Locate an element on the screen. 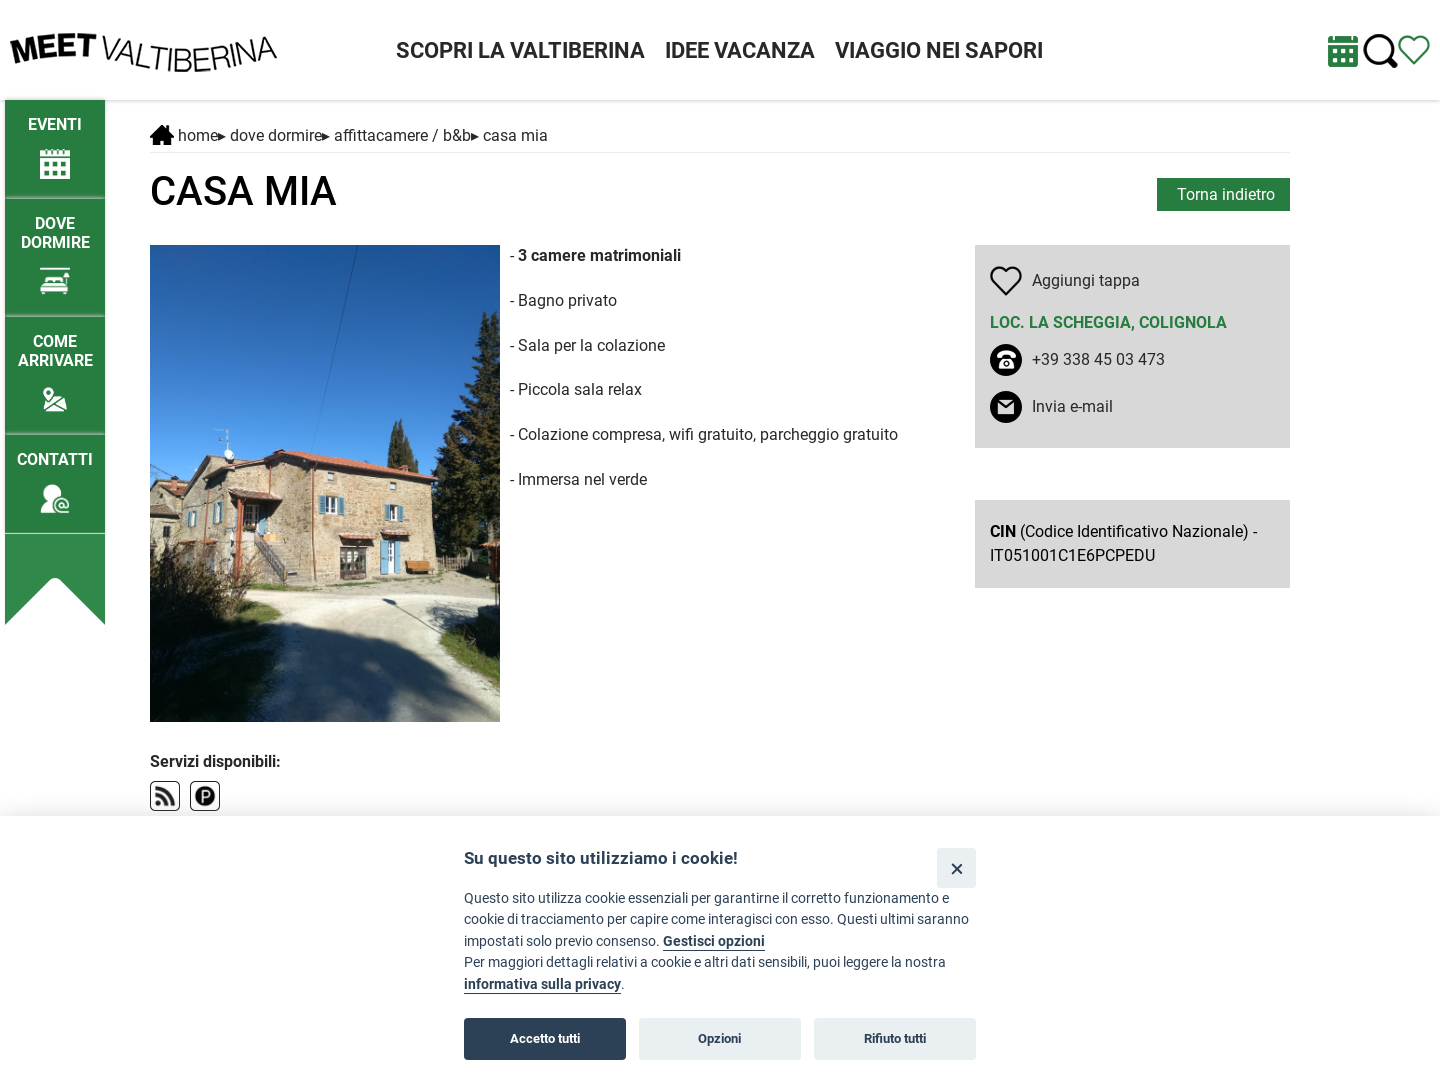  [Come arrivare] is located at coordinates (55, 365).